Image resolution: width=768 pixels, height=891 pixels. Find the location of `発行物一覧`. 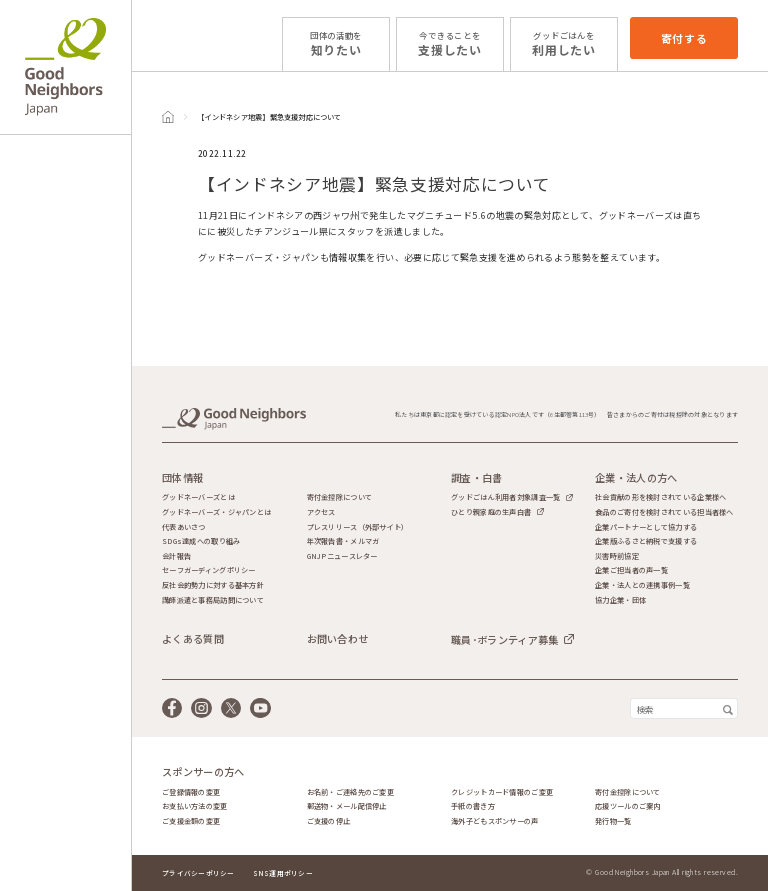

発行物一覧 is located at coordinates (613, 821).